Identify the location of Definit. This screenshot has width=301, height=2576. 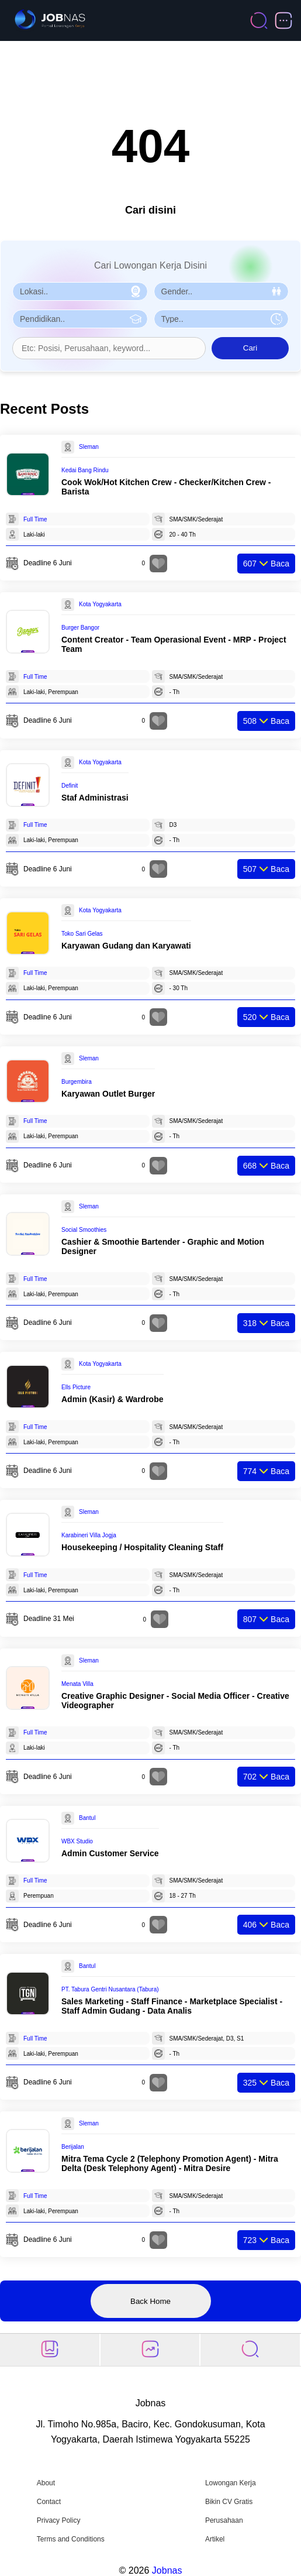
(69, 785).